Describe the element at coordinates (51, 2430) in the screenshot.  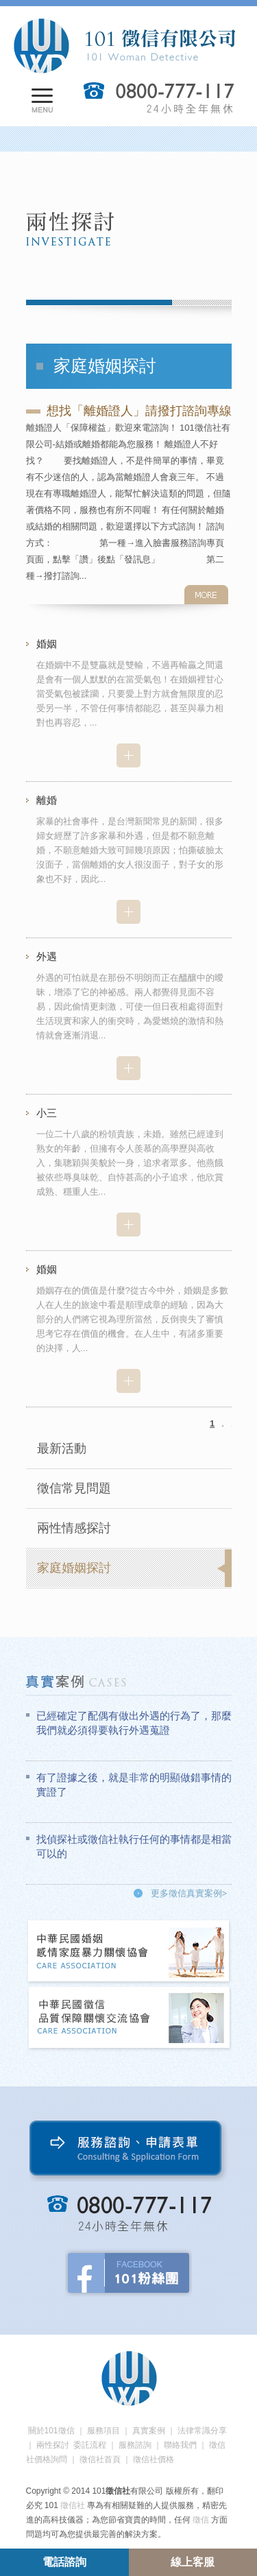
I see `關於101徵信` at that location.